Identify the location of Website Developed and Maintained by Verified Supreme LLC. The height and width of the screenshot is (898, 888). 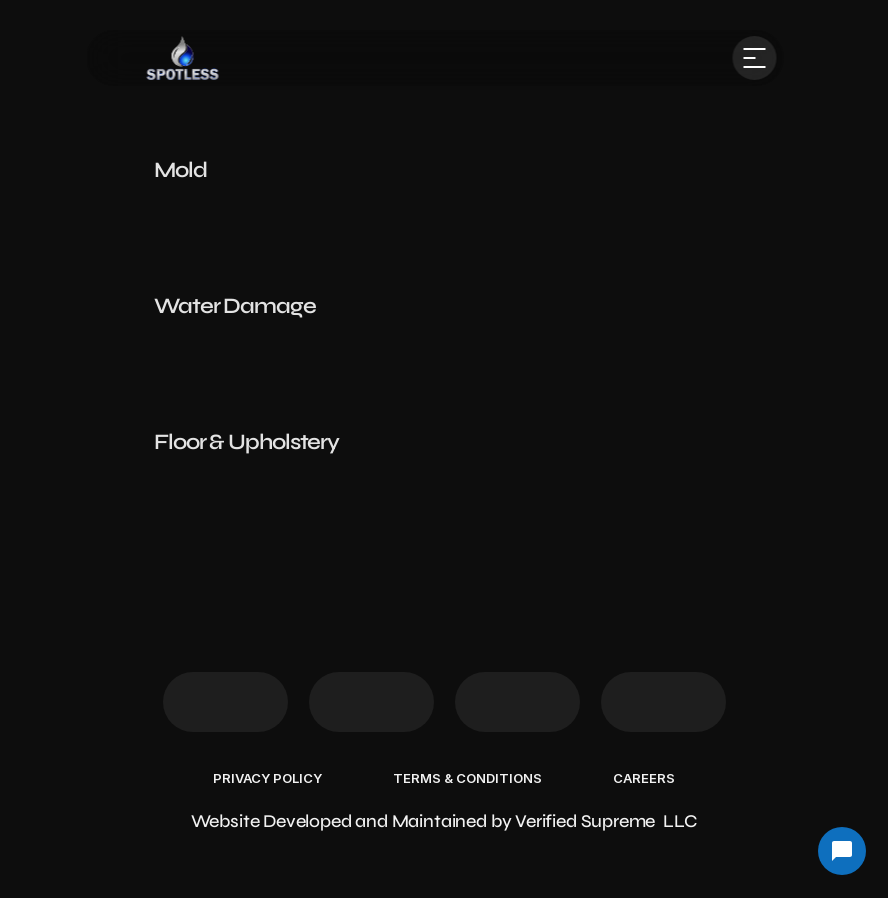
(444, 821).